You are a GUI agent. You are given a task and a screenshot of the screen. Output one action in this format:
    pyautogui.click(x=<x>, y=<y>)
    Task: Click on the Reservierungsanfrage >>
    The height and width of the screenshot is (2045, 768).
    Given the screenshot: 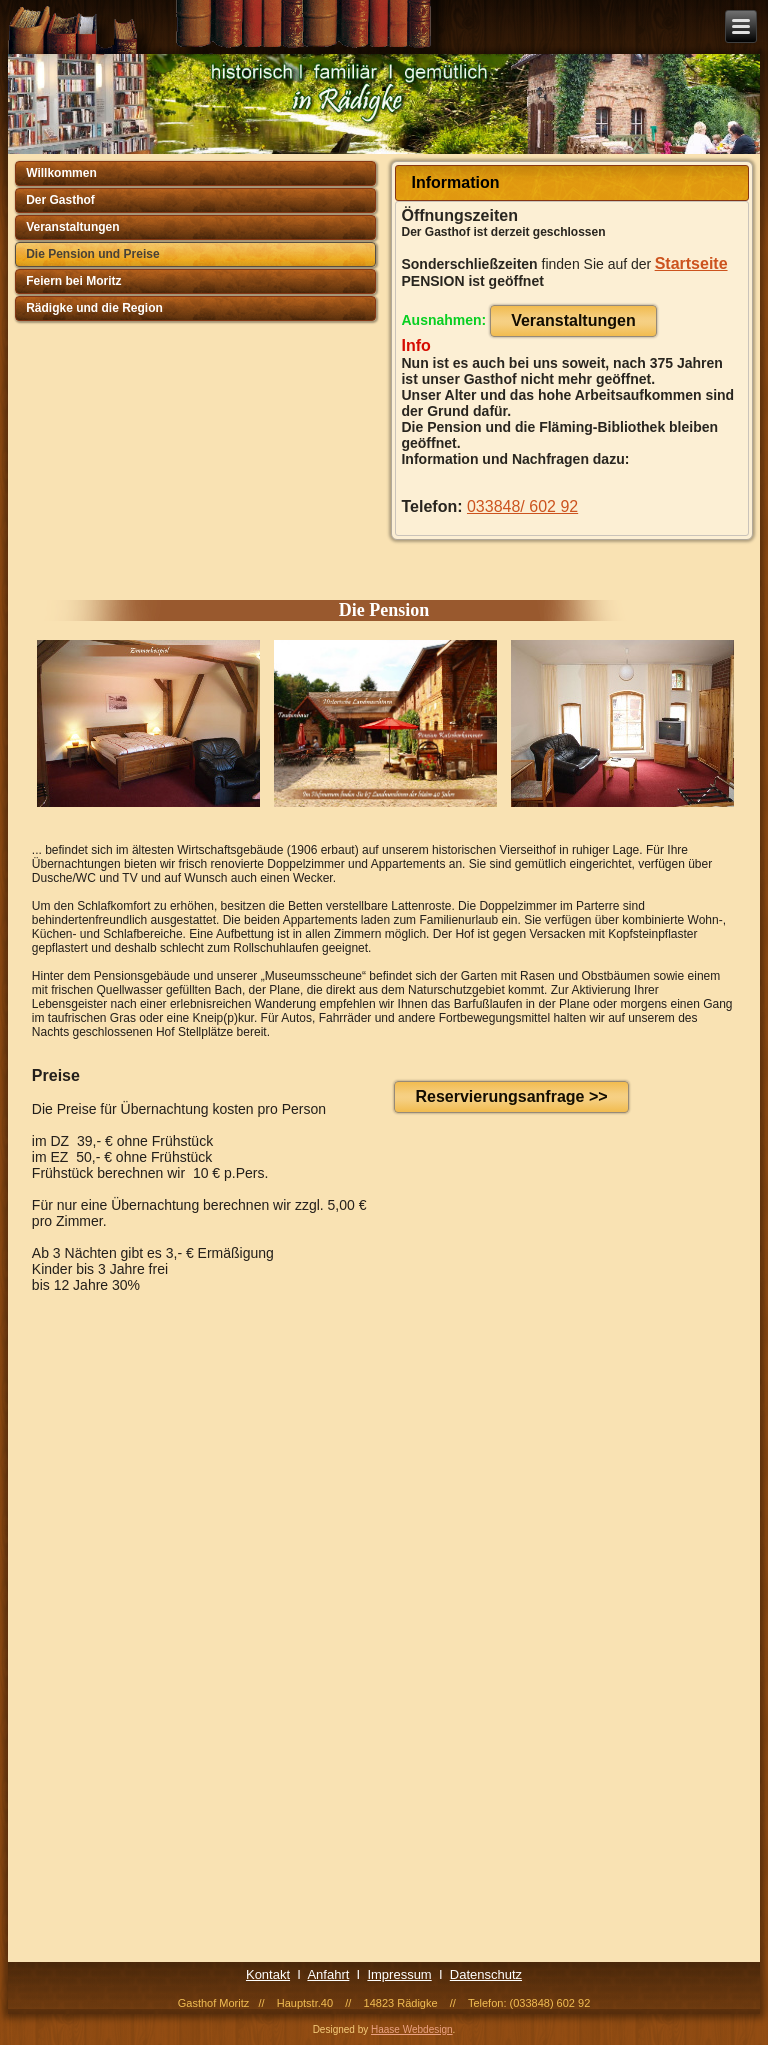 What is the action you would take?
    pyautogui.click(x=511, y=1096)
    